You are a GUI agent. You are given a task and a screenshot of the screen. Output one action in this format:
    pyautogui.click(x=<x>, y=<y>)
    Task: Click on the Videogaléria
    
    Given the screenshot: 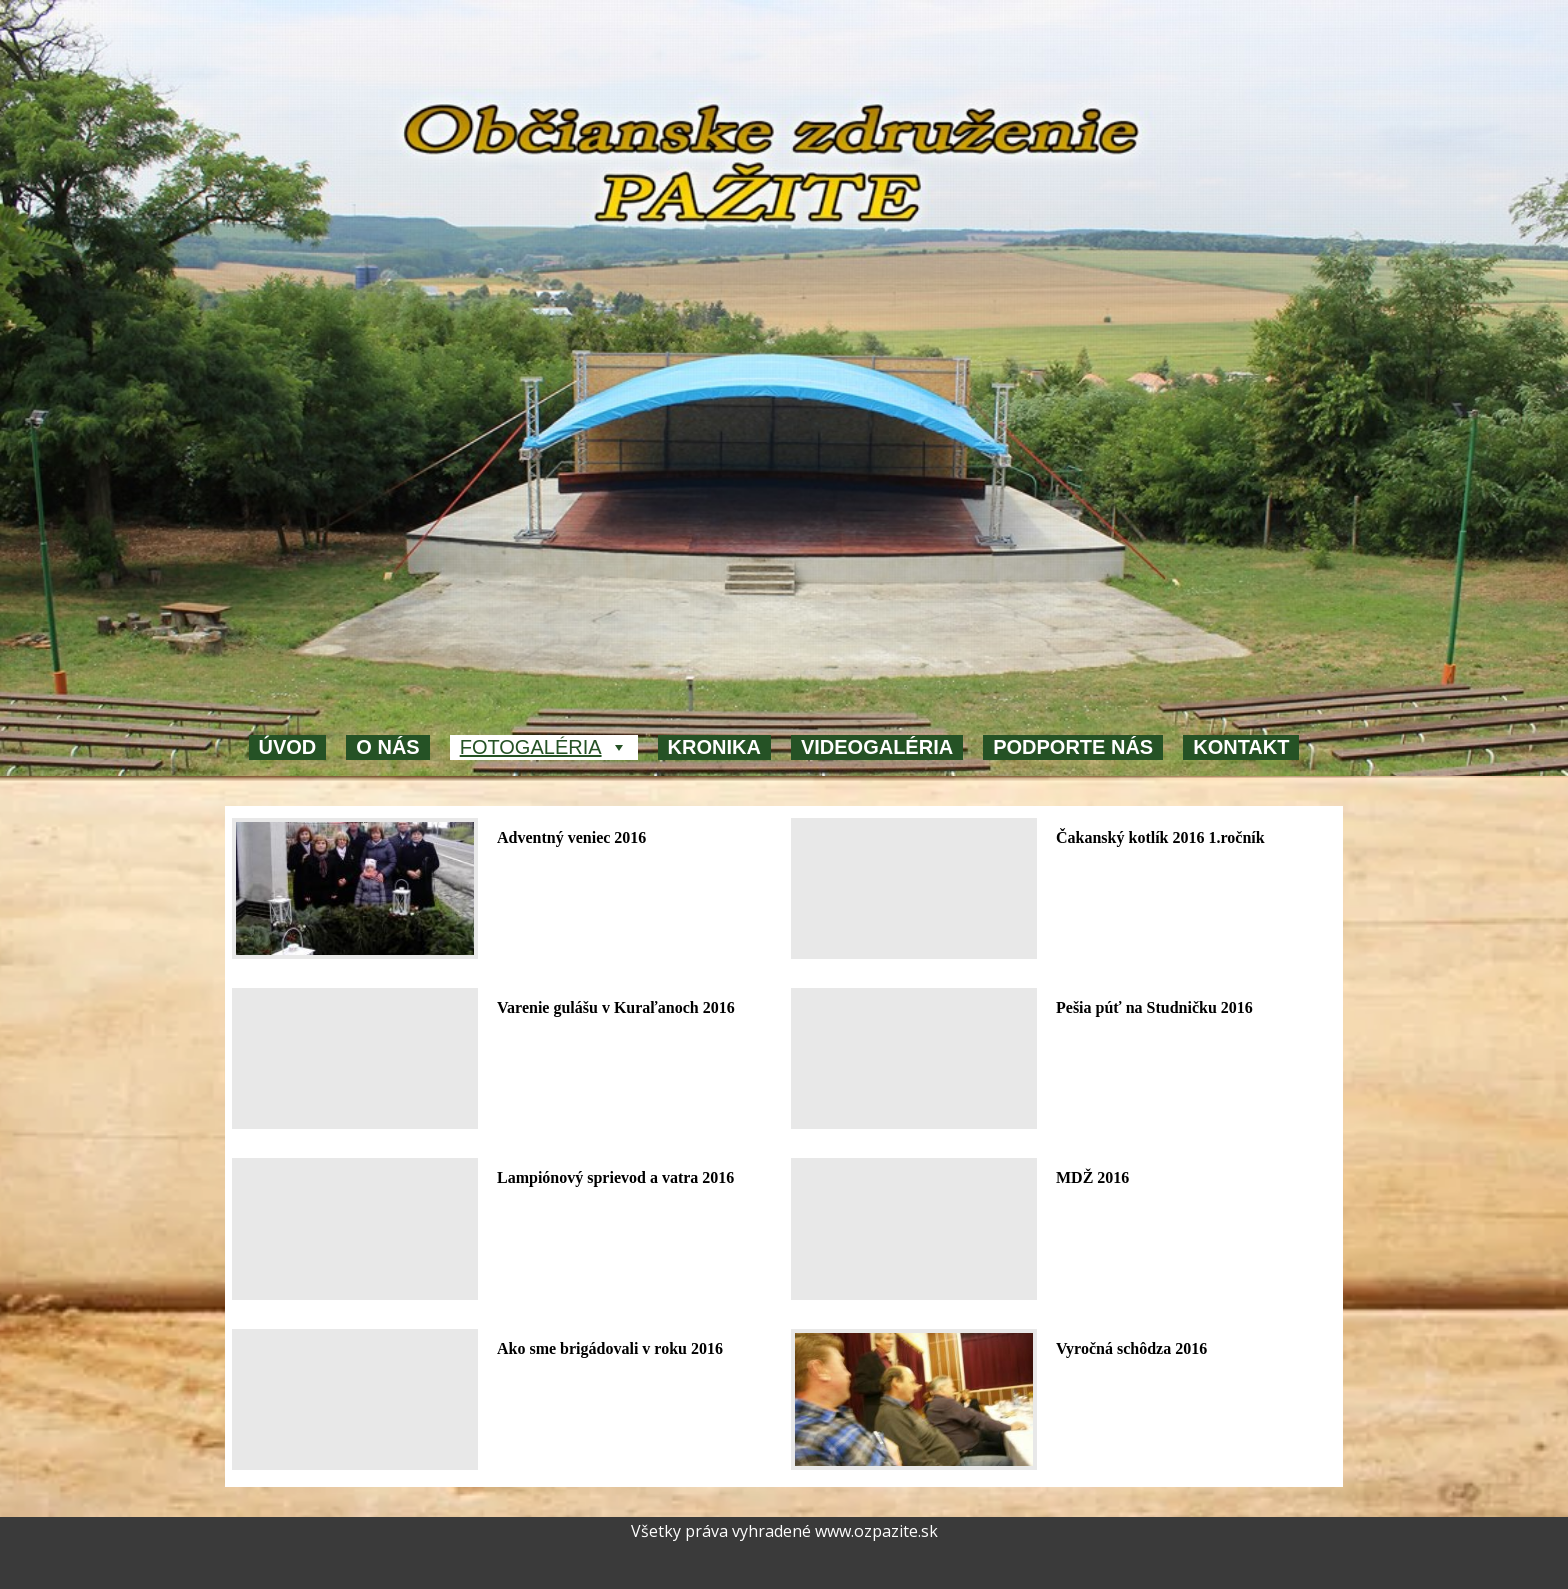 What is the action you would take?
    pyautogui.click(x=877, y=747)
    